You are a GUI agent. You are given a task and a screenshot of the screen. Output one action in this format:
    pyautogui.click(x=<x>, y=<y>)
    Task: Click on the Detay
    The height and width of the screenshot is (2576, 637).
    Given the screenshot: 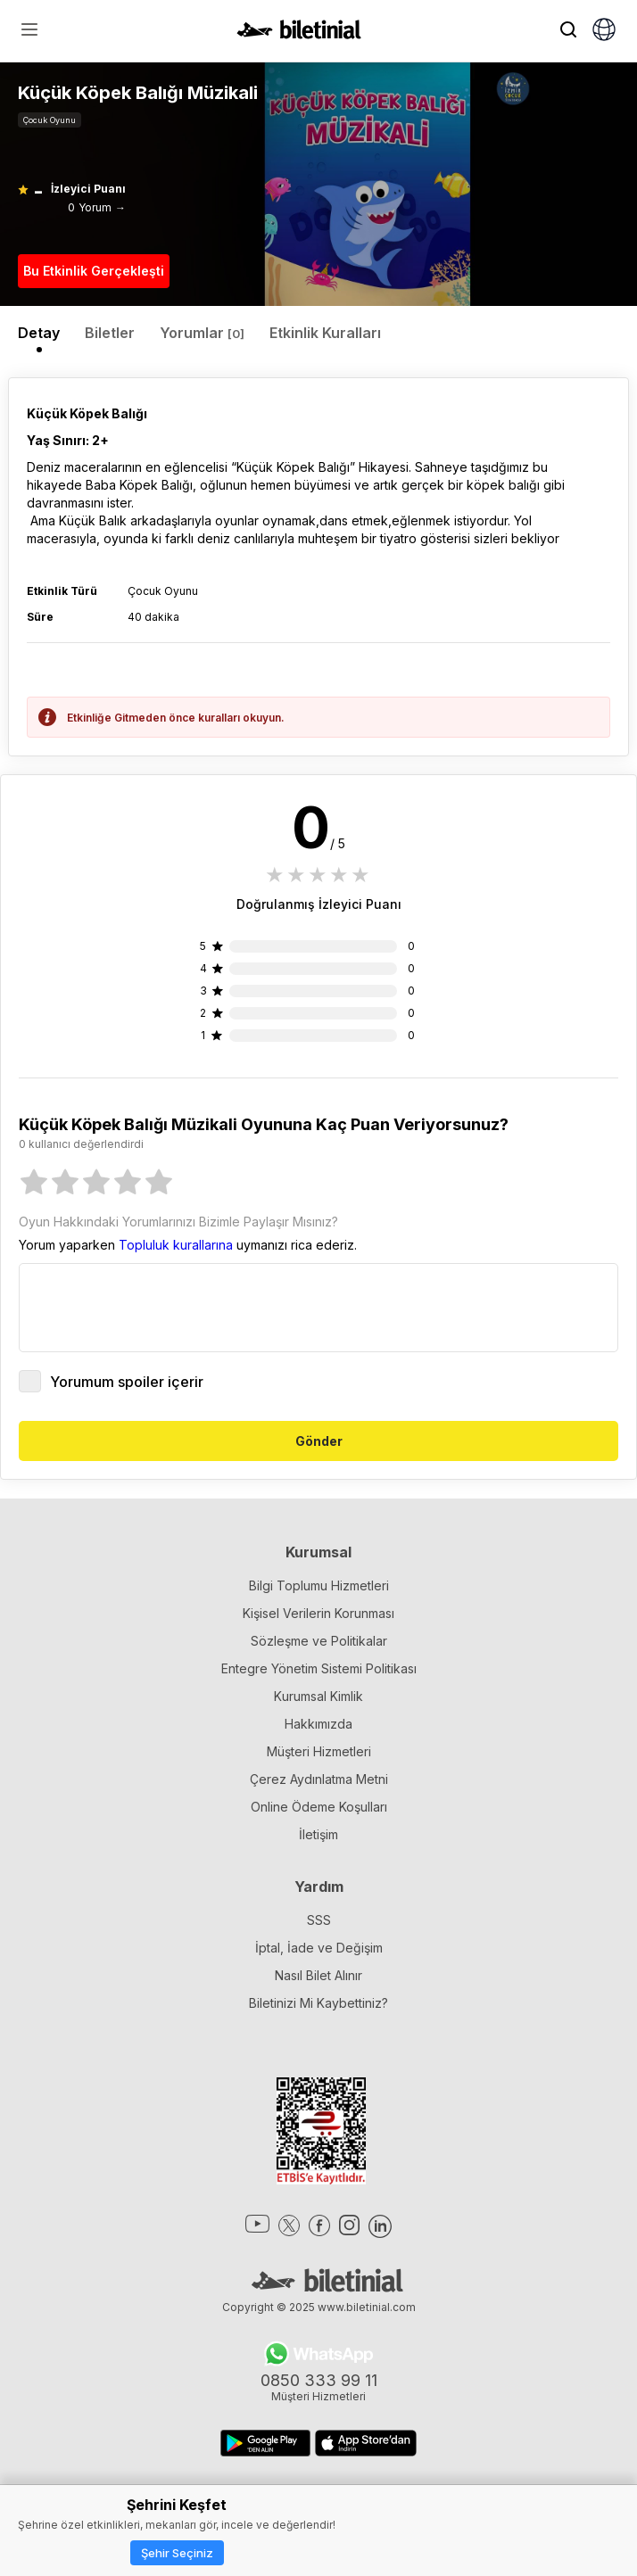 What is the action you would take?
    pyautogui.click(x=39, y=333)
    